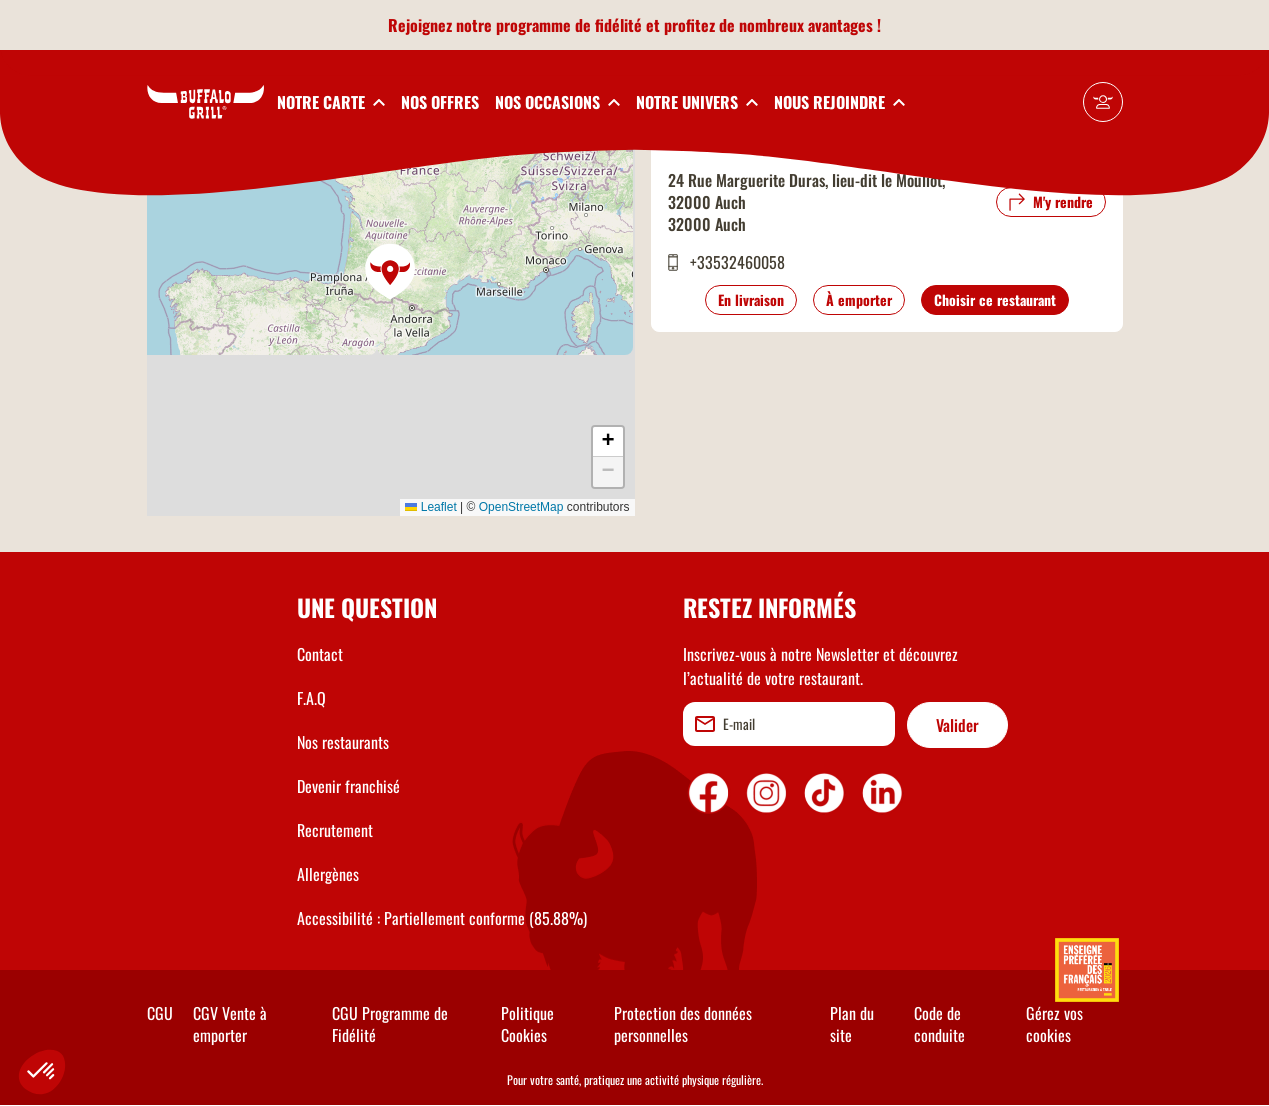 The height and width of the screenshot is (1106, 1269). I want to click on Leaflet, so click(430, 507).